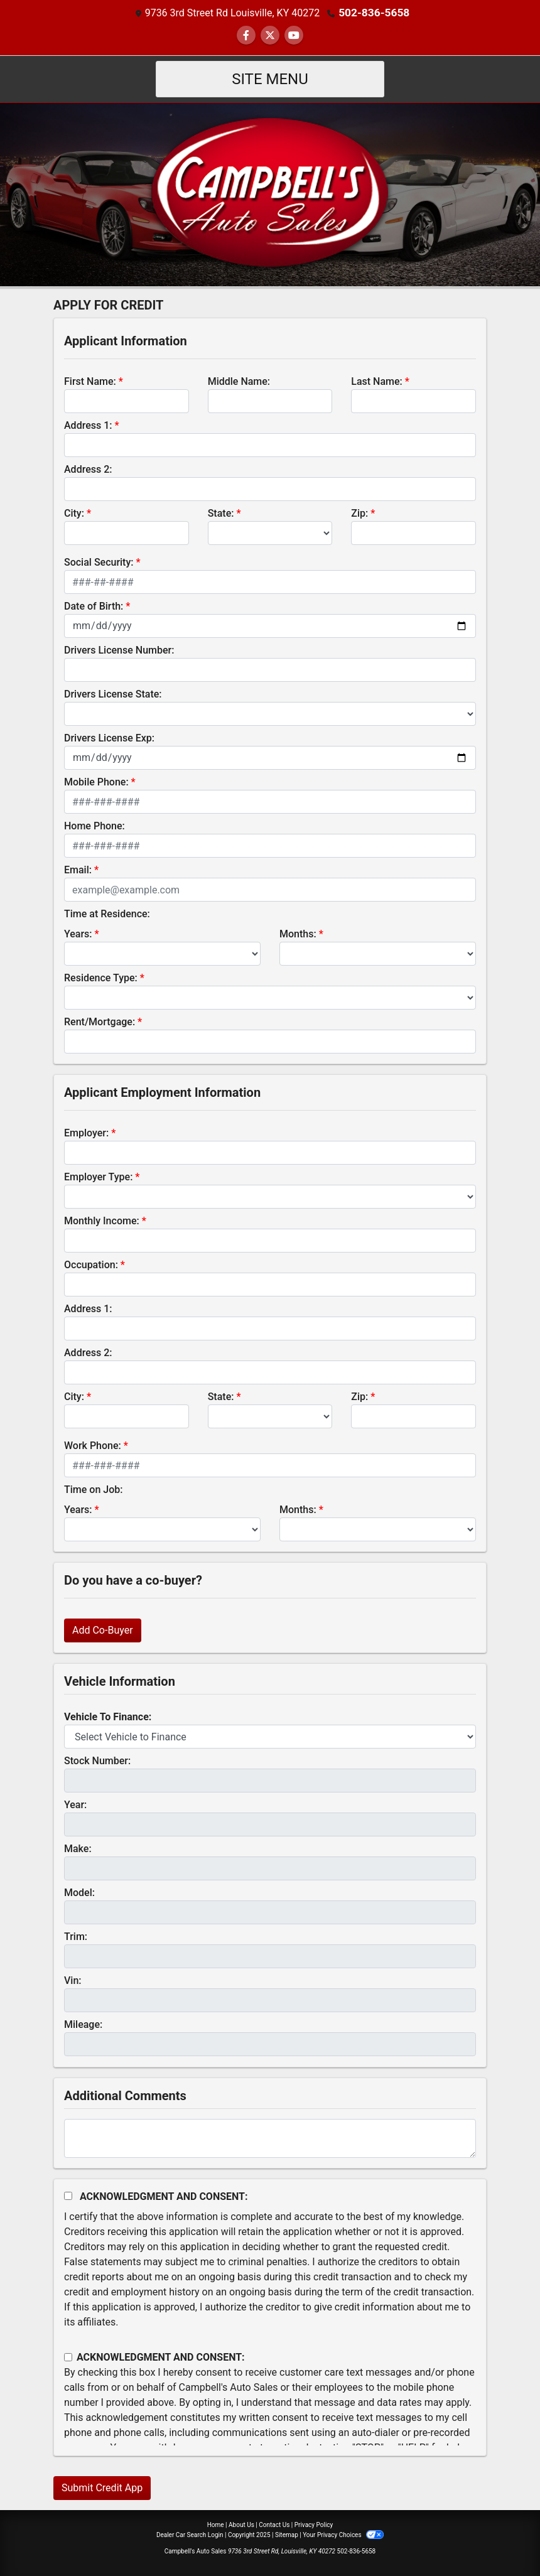 This screenshot has width=540, height=2576. What do you see at coordinates (221, 513) in the screenshot?
I see `State:` at bounding box center [221, 513].